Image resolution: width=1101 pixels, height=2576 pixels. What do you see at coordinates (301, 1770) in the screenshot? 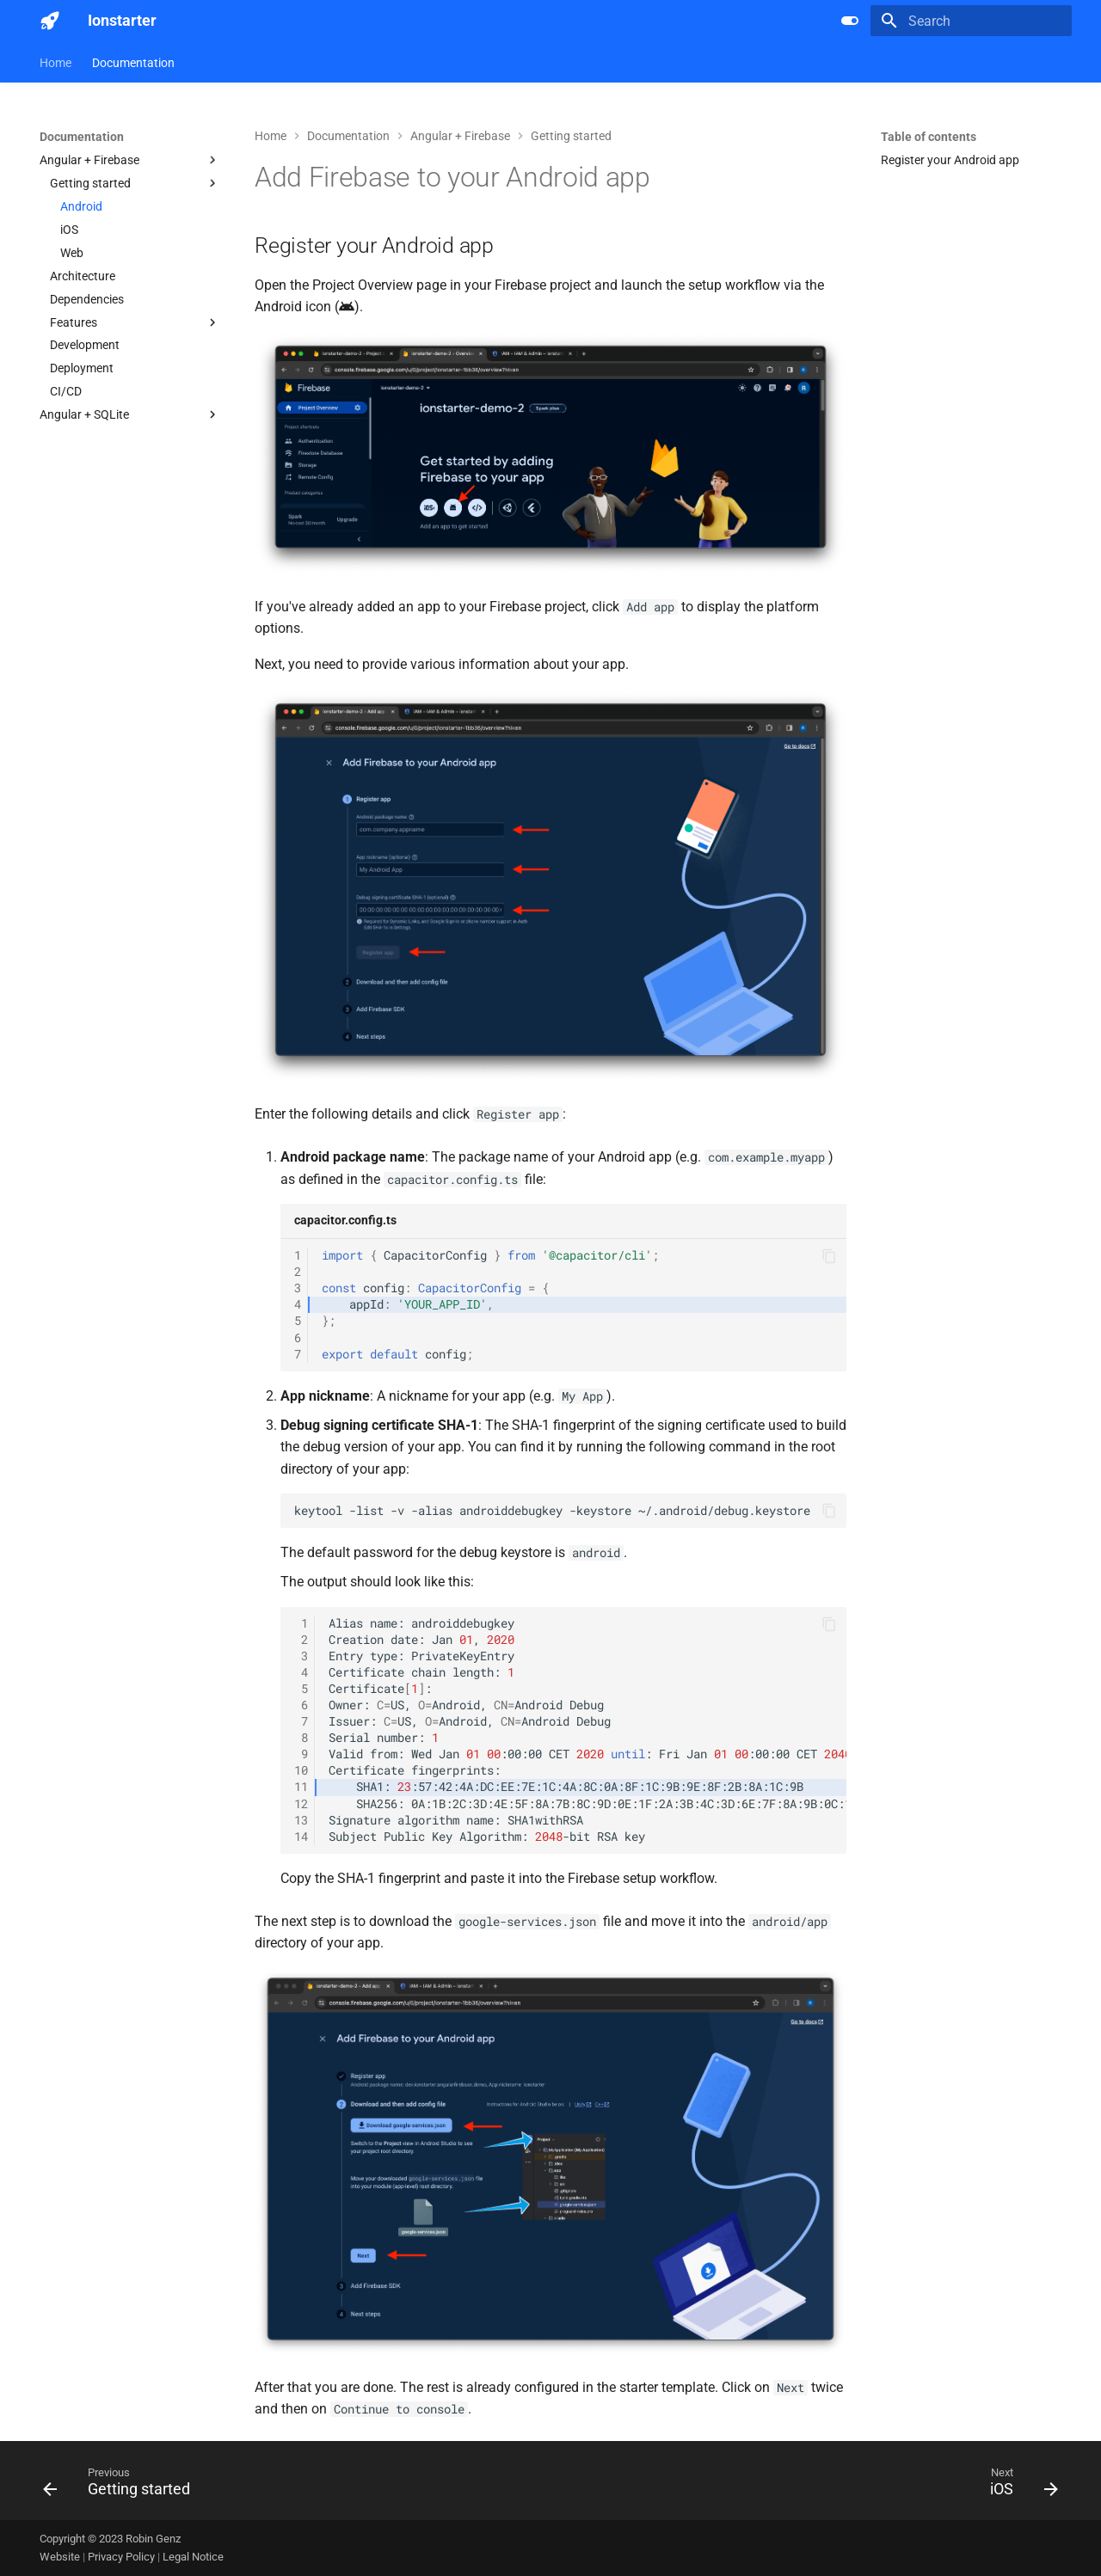
I see `10` at bounding box center [301, 1770].